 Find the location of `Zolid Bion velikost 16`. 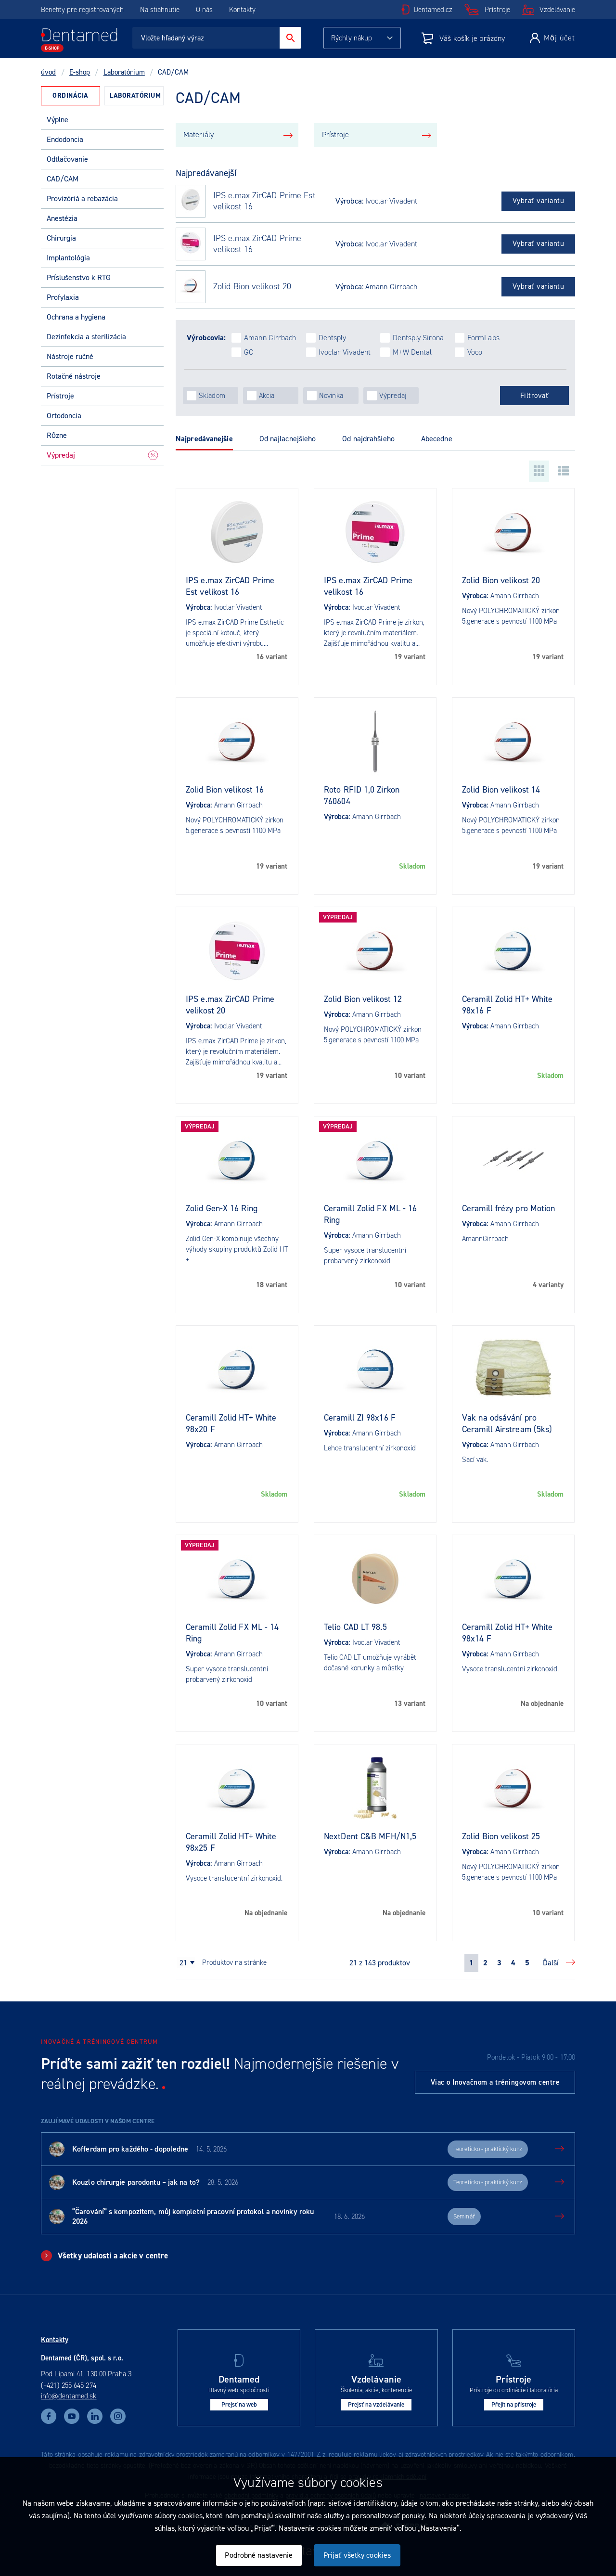

Zolid Bion velikost 16 is located at coordinates (225, 789).